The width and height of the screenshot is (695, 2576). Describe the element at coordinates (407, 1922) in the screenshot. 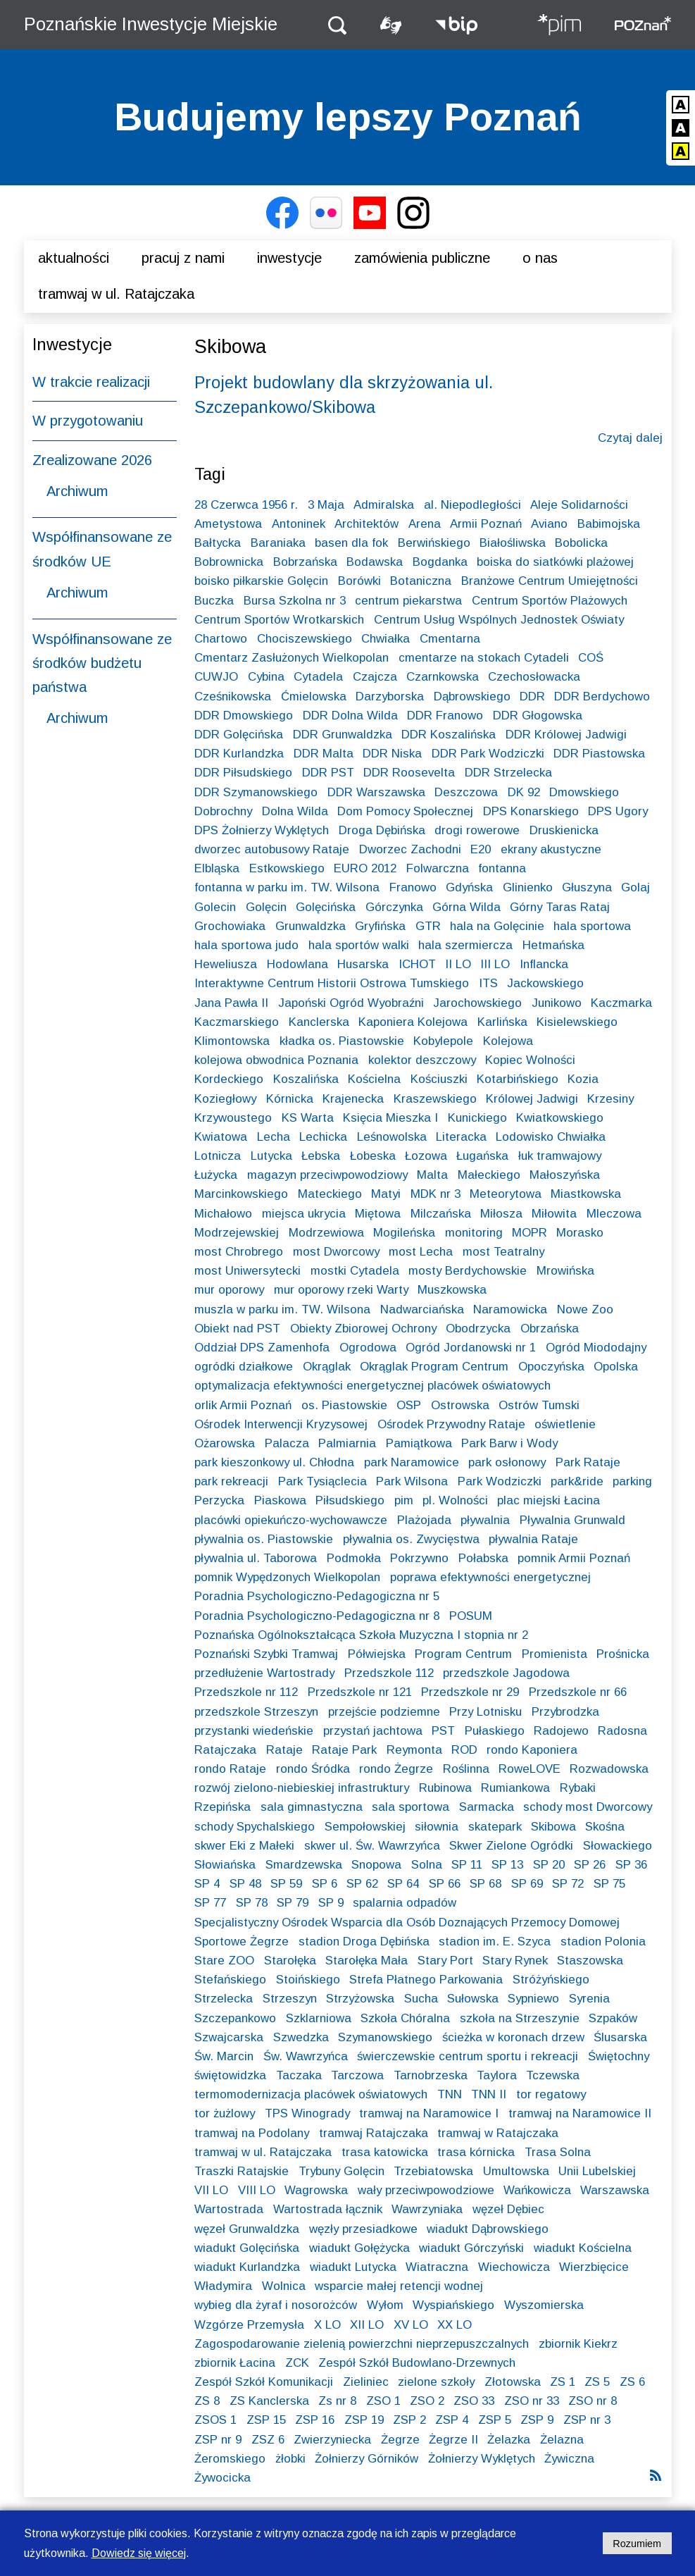

I see `Specjalistyczny Ośrodek Wsparcia dla Osób Doznających Przemocy Domowej` at that location.